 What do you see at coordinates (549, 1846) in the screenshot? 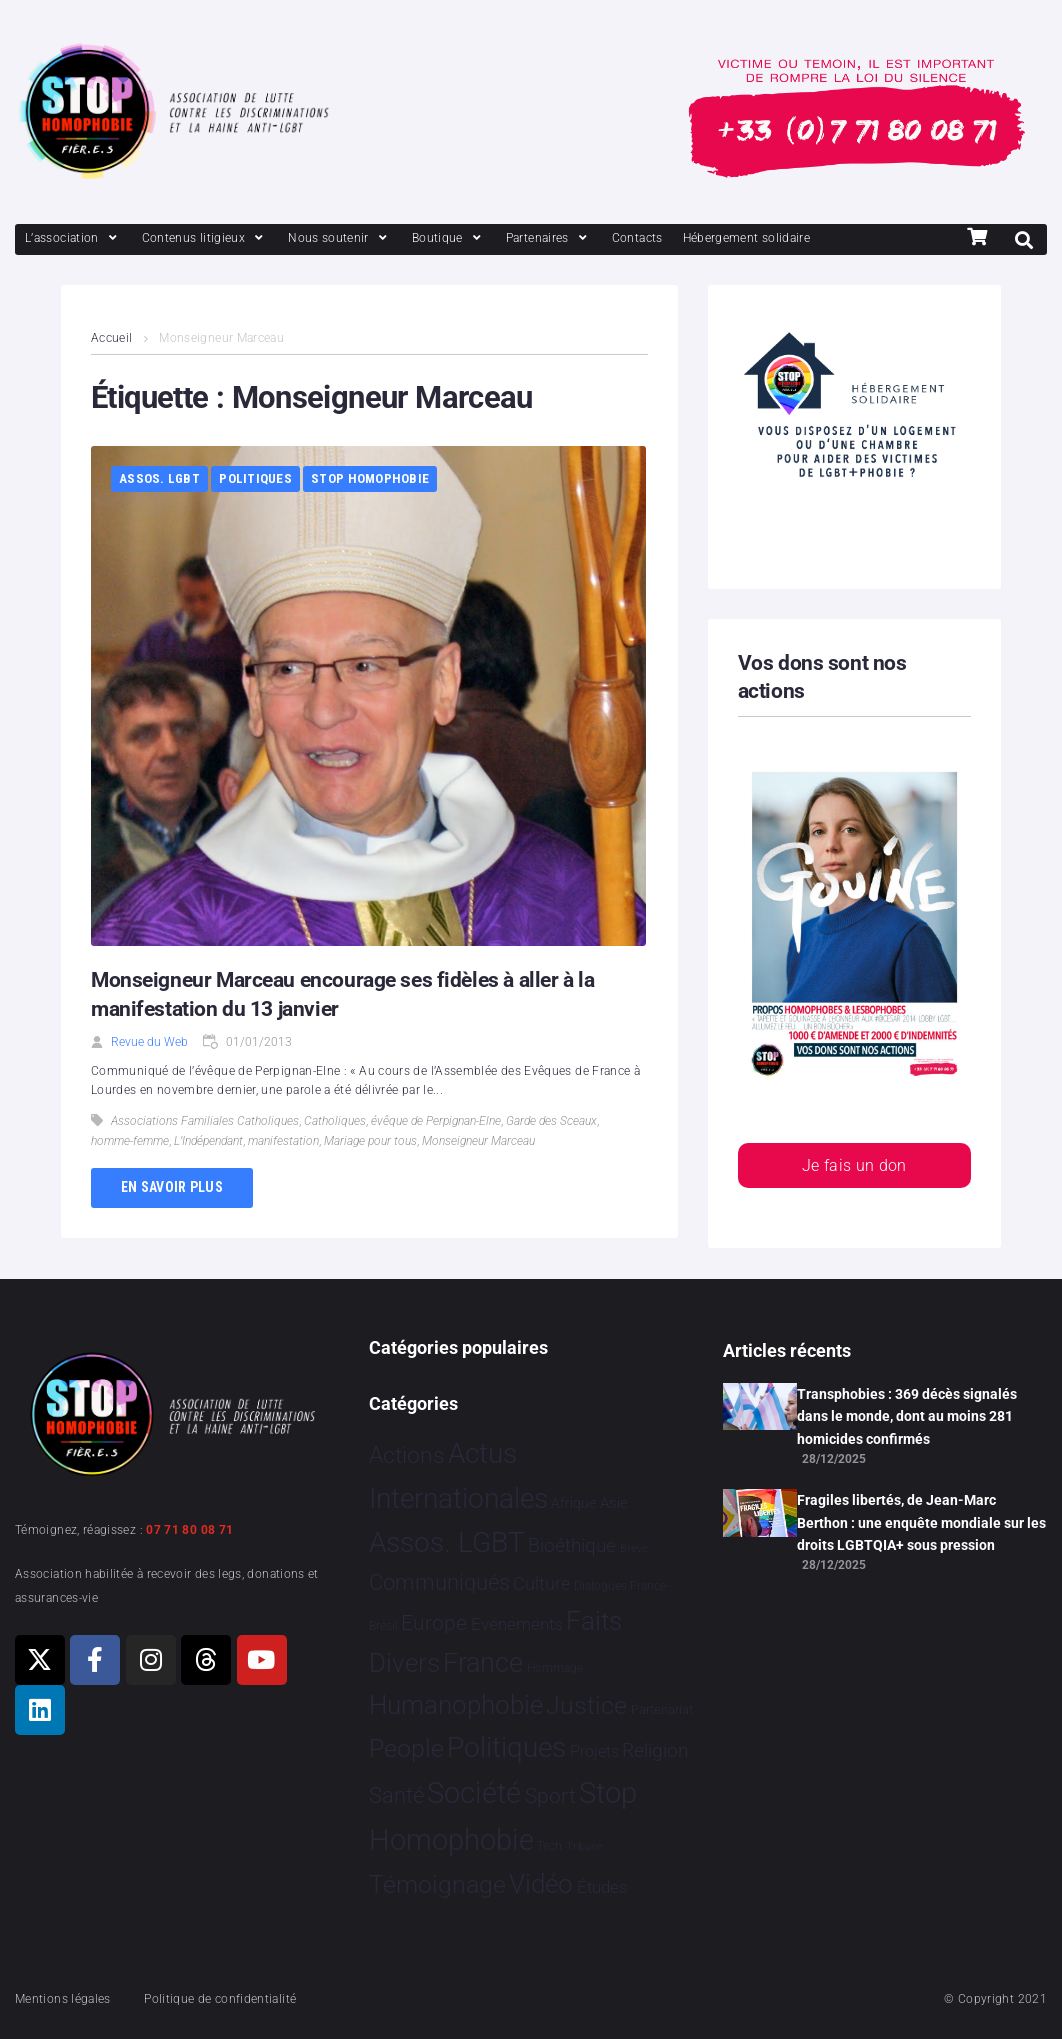
I see `Tech [Tech 2 éléments]` at bounding box center [549, 1846].